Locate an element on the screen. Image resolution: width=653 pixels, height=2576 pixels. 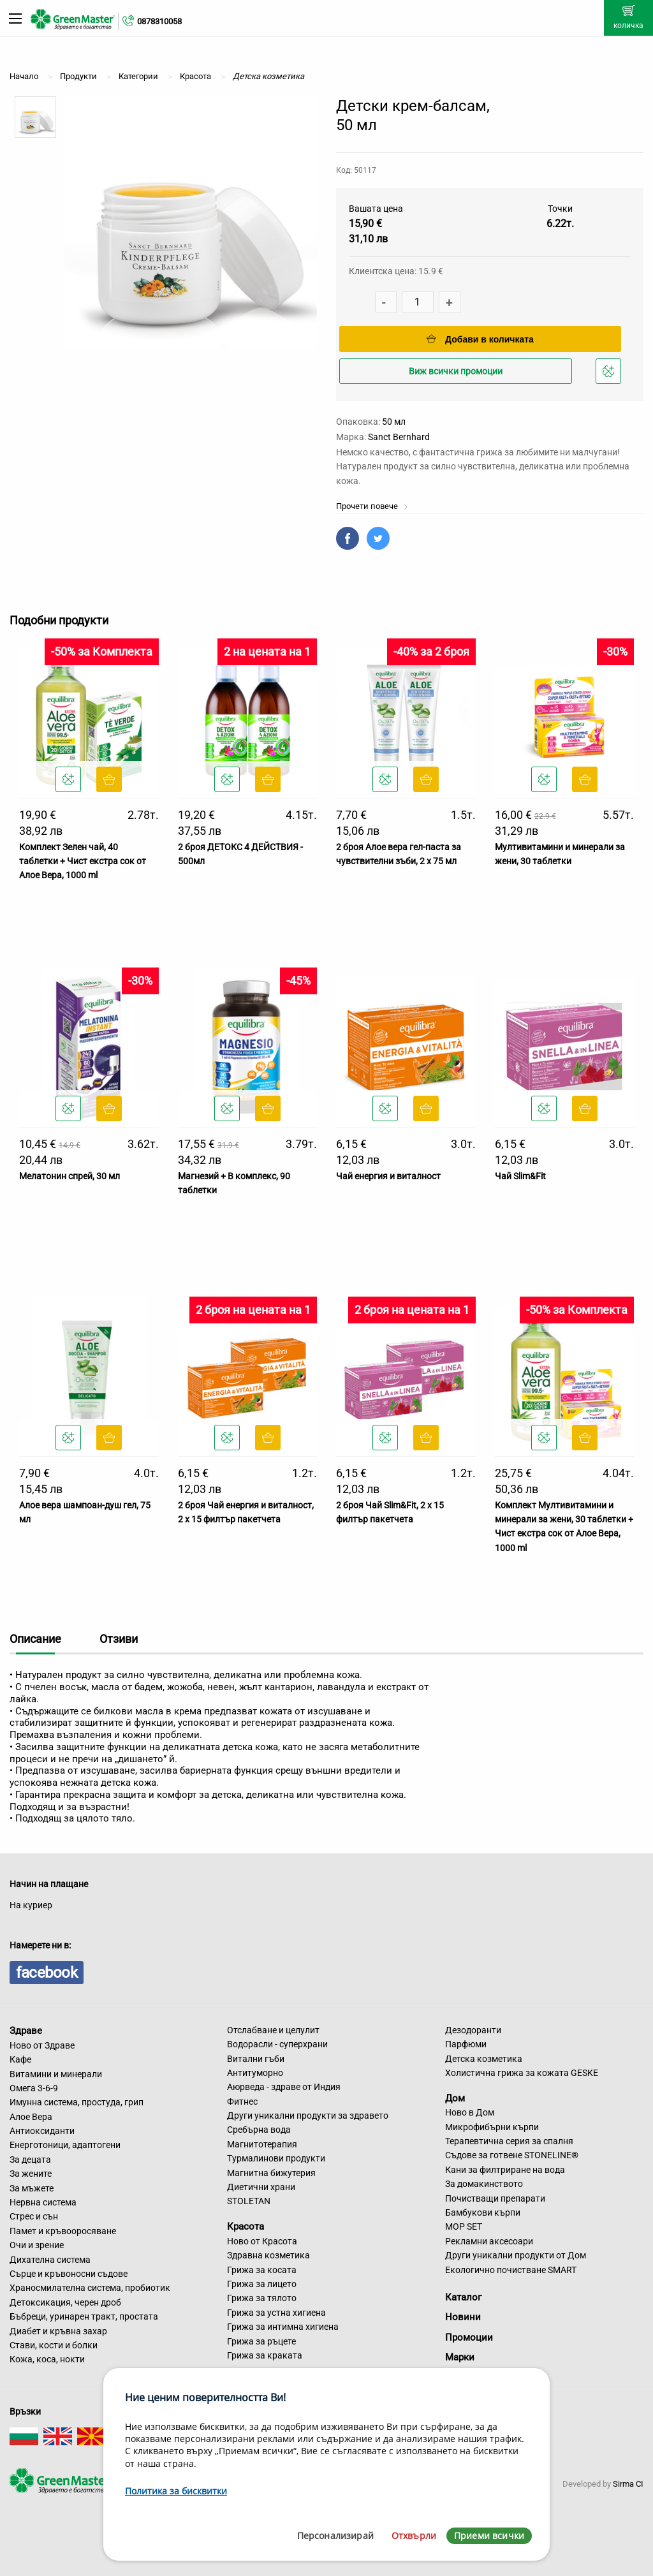
0878310058 is located at coordinates (159, 21).